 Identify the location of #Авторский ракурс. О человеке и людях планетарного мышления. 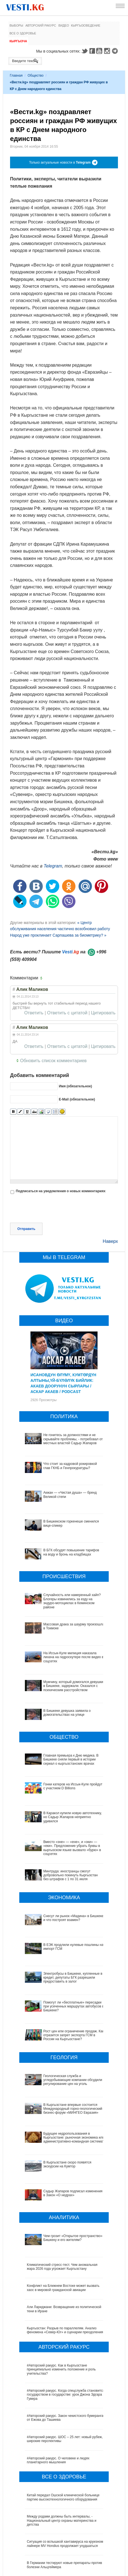
(58, 2392).